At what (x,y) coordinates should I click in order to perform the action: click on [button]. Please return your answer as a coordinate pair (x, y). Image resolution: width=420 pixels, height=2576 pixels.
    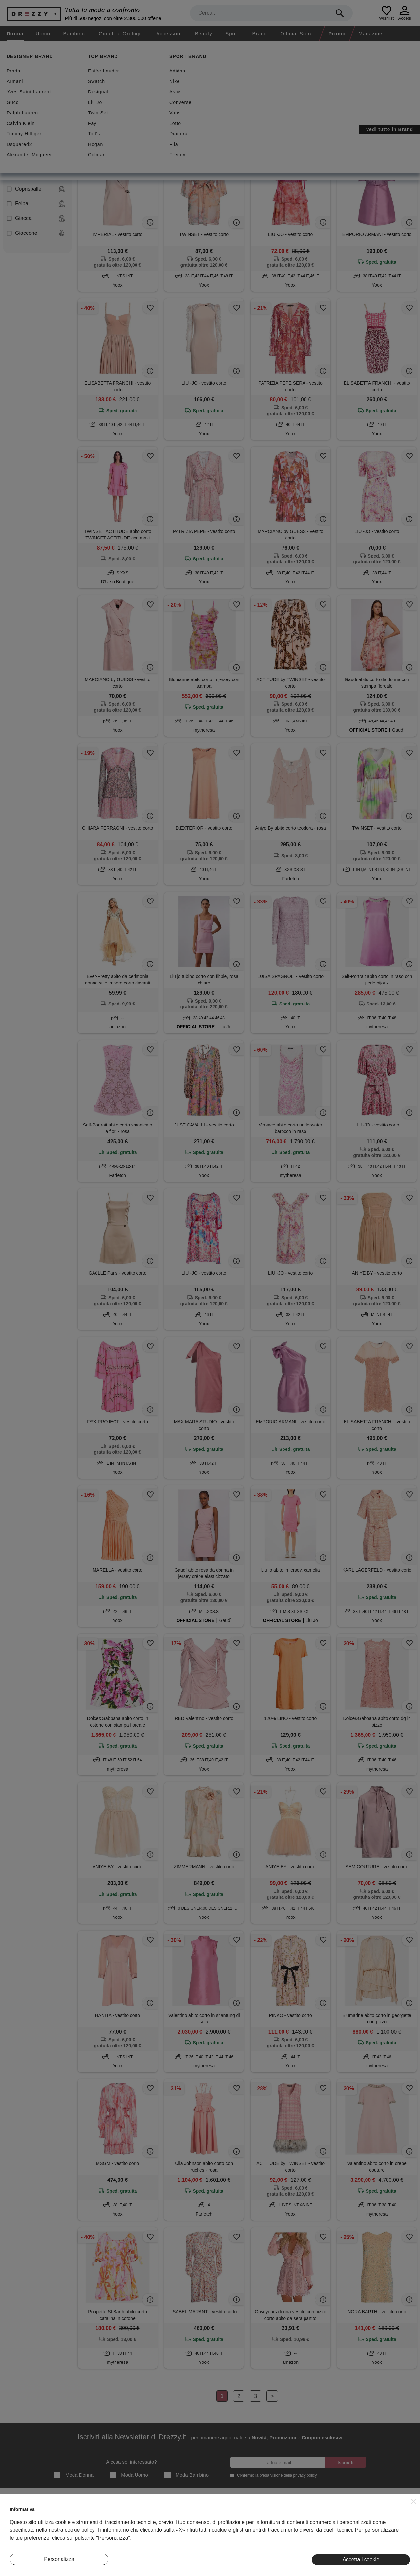
    Looking at the image, I should click on (413, 2501).